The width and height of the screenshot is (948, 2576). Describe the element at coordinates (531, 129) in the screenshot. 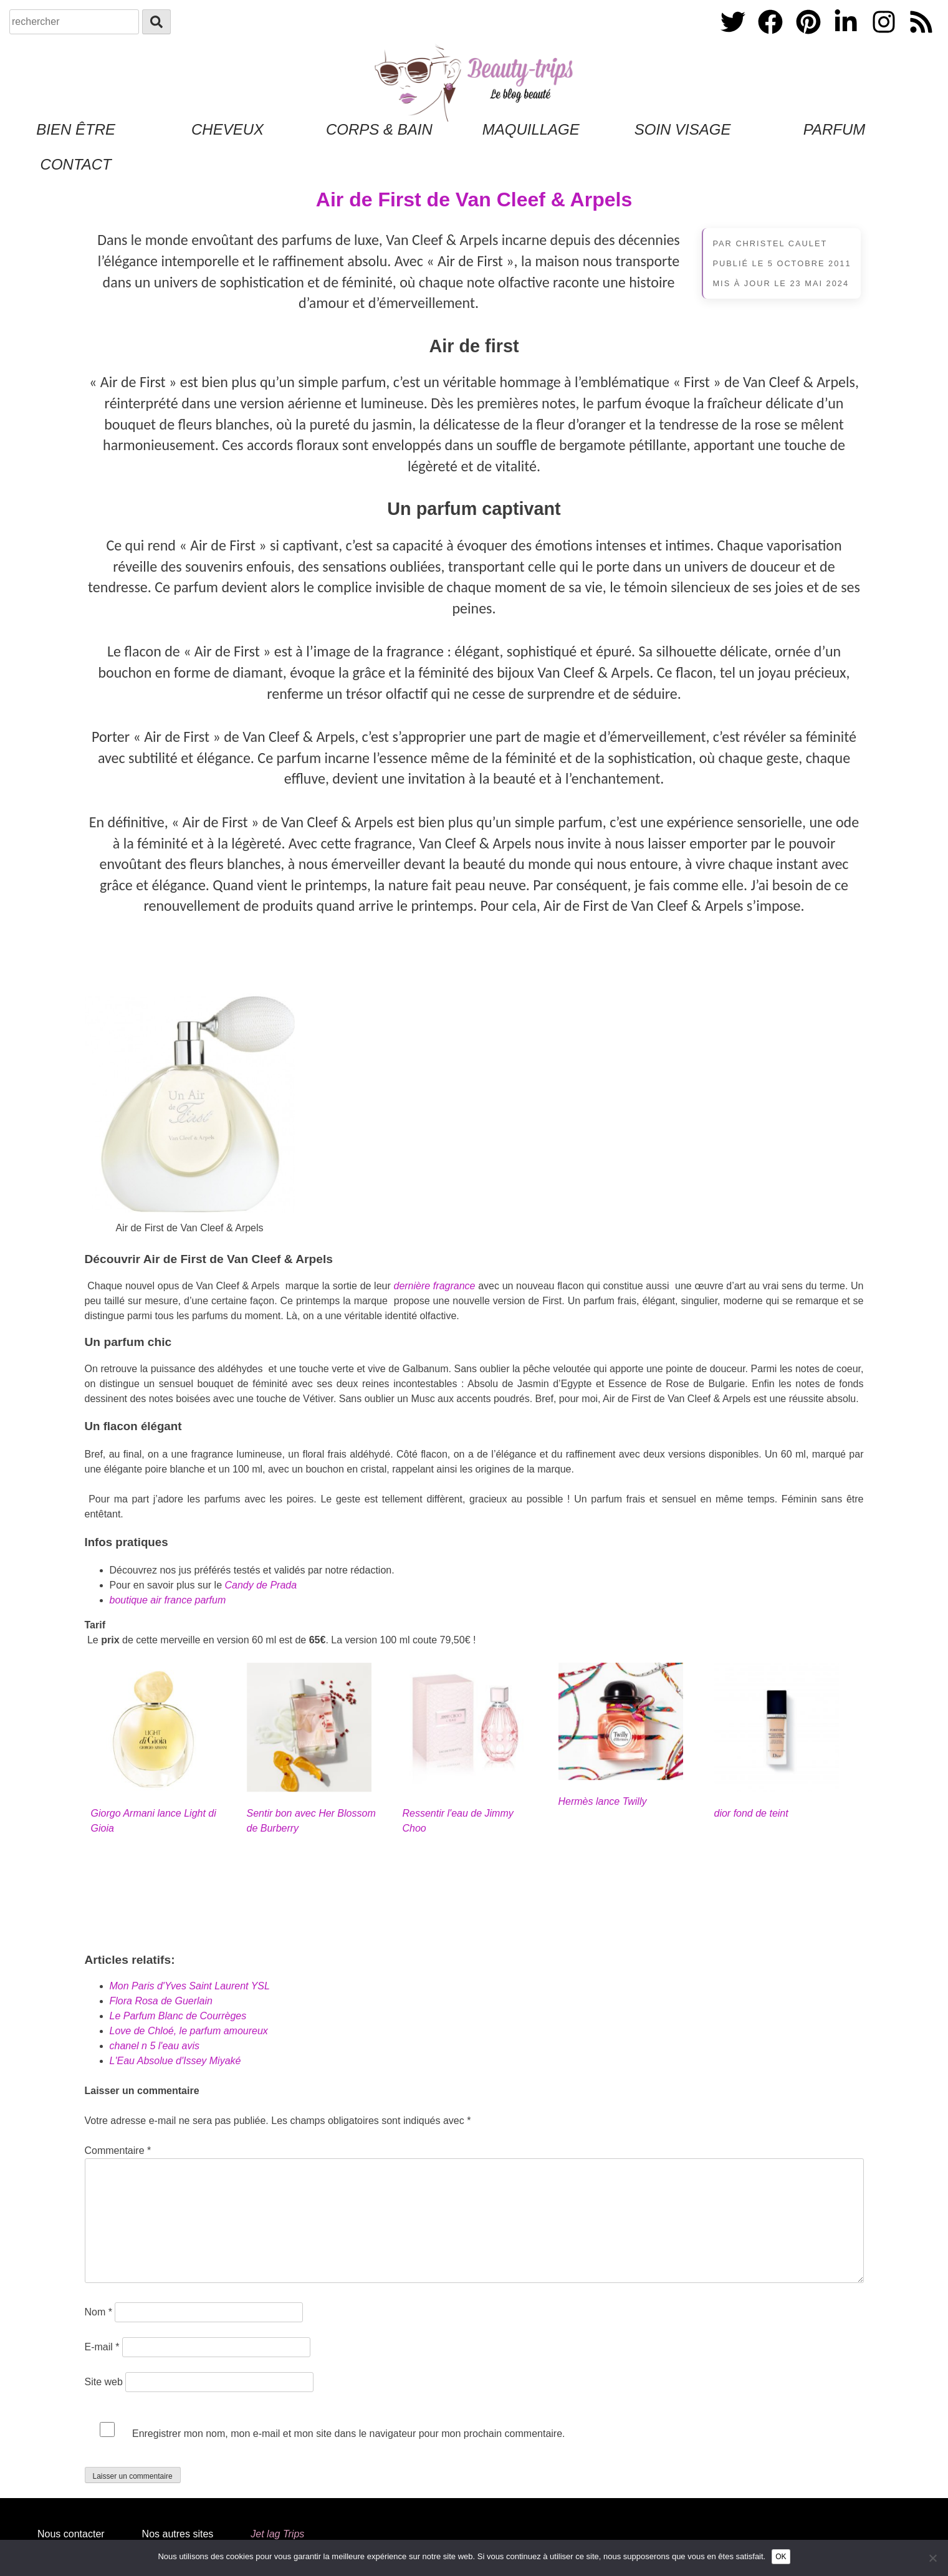

I see `Maquillage` at that location.